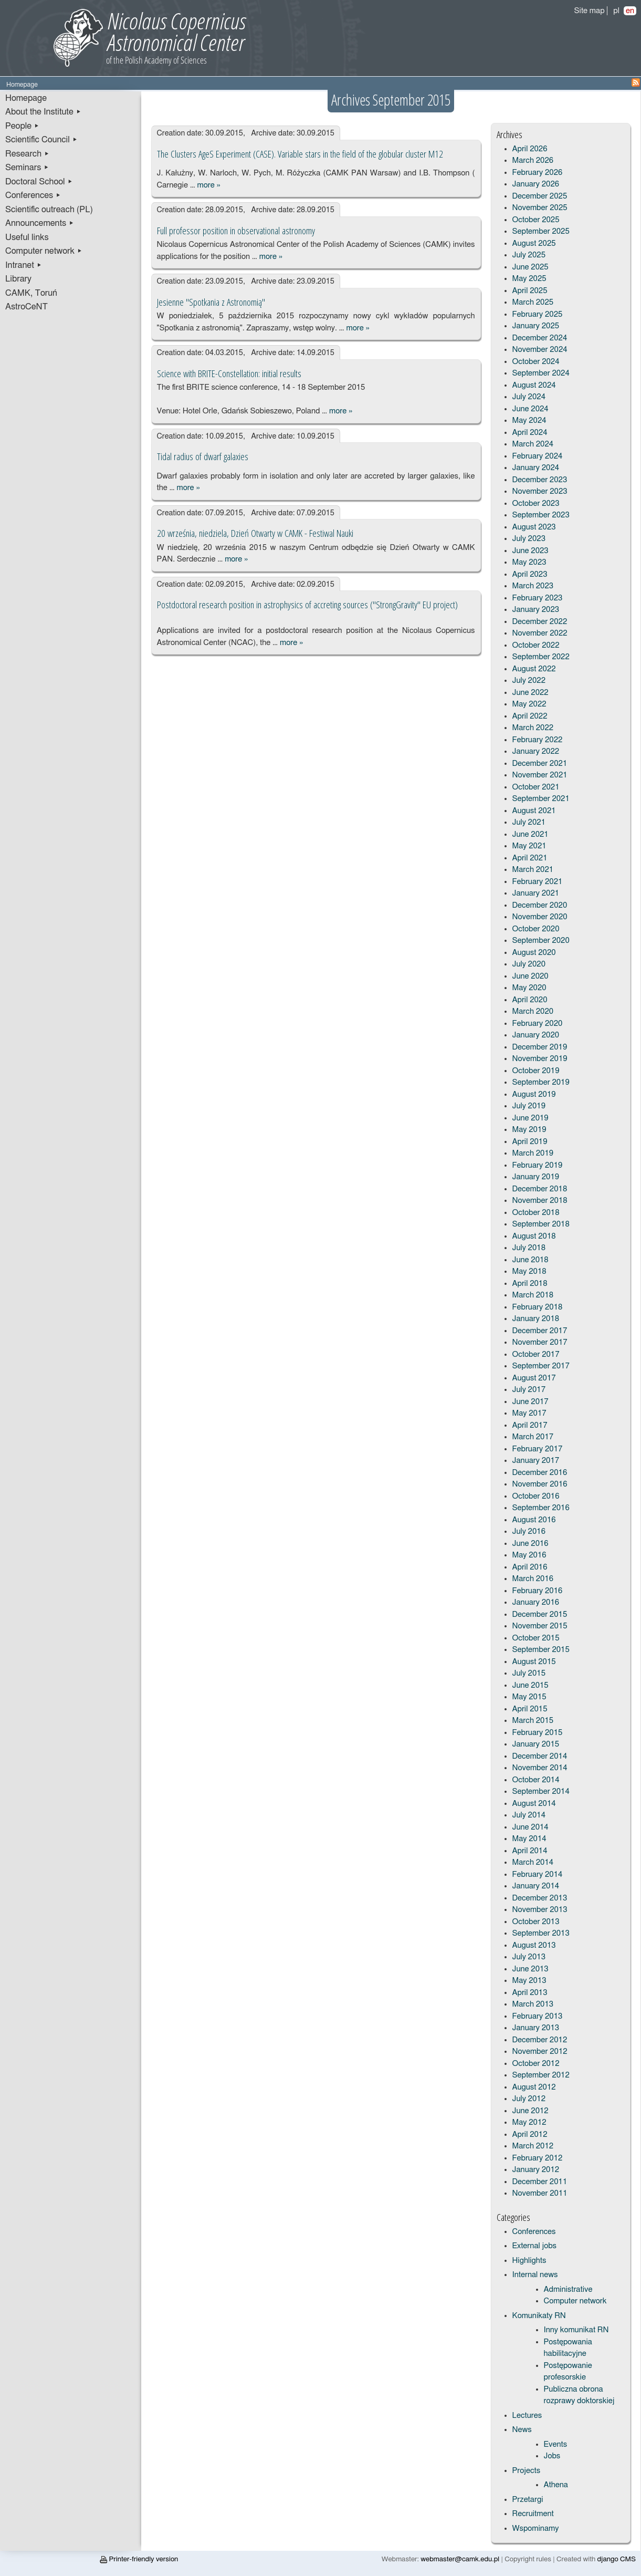 This screenshot has width=641, height=2576. Describe the element at coordinates (529, 1130) in the screenshot. I see `May 2019` at that location.